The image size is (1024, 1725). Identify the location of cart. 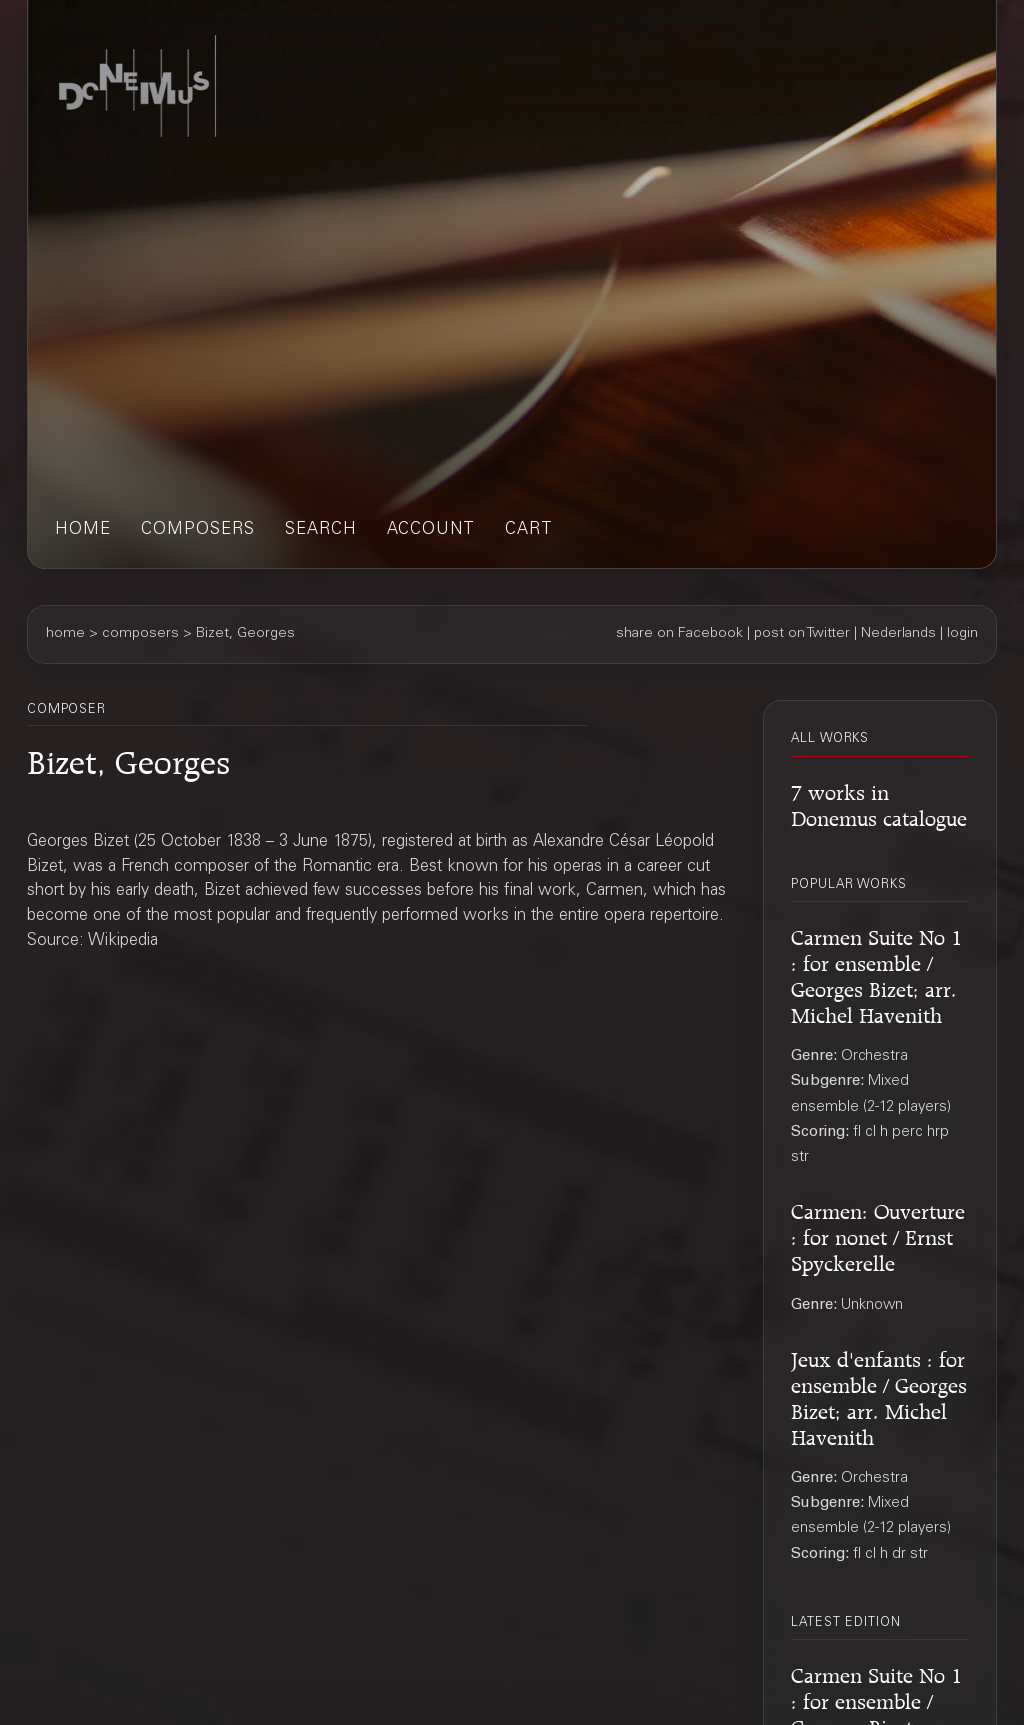
(529, 530).